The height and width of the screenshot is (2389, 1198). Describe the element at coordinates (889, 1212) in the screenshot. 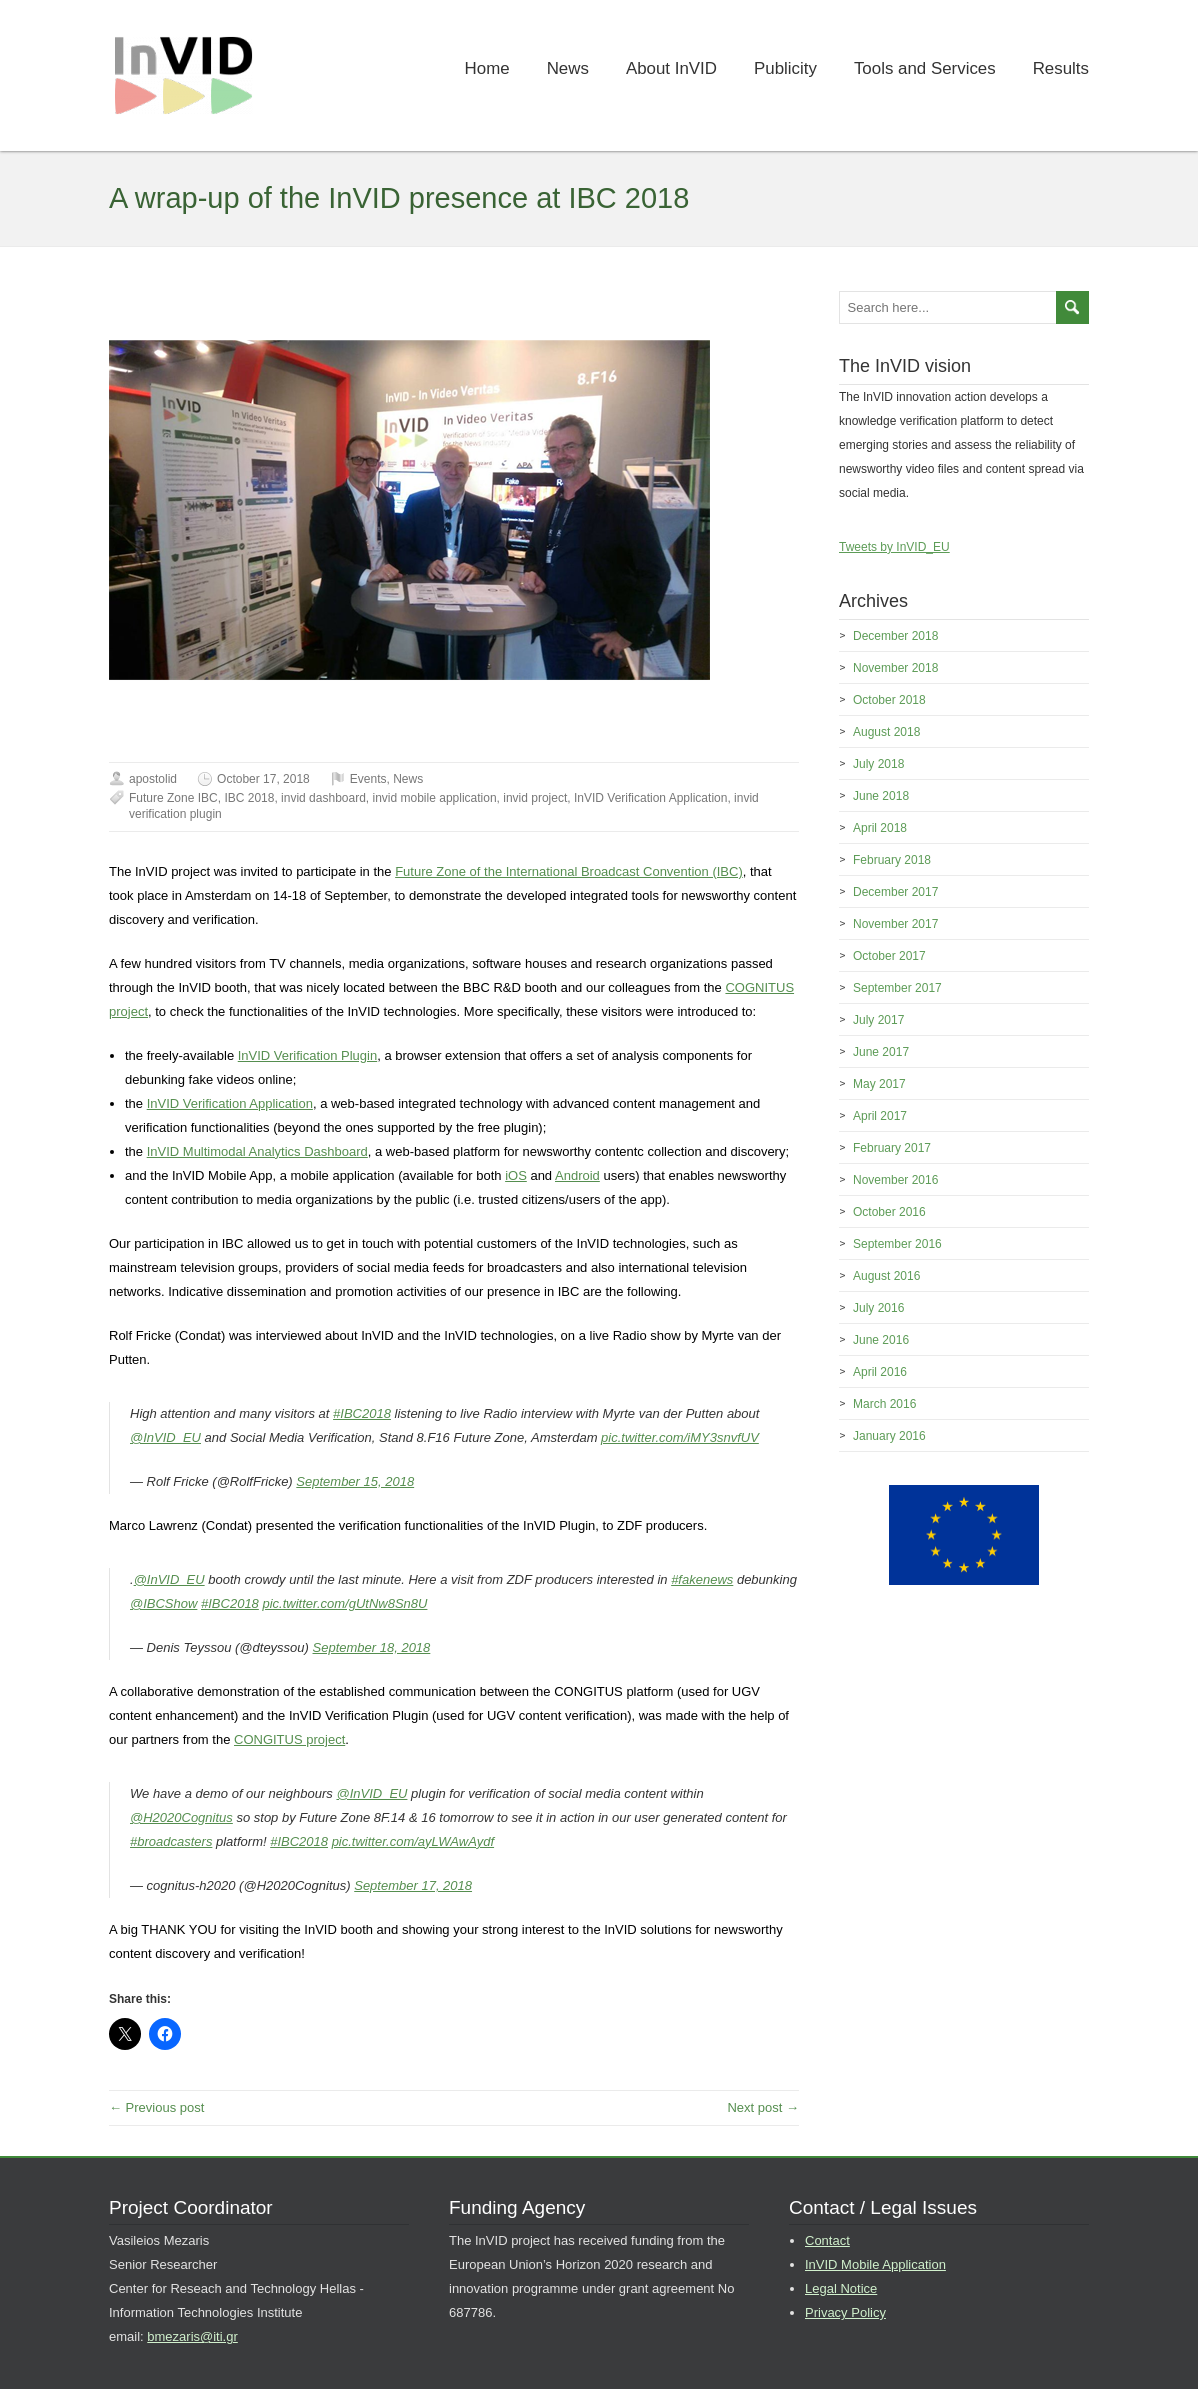

I see `October 2016` at that location.